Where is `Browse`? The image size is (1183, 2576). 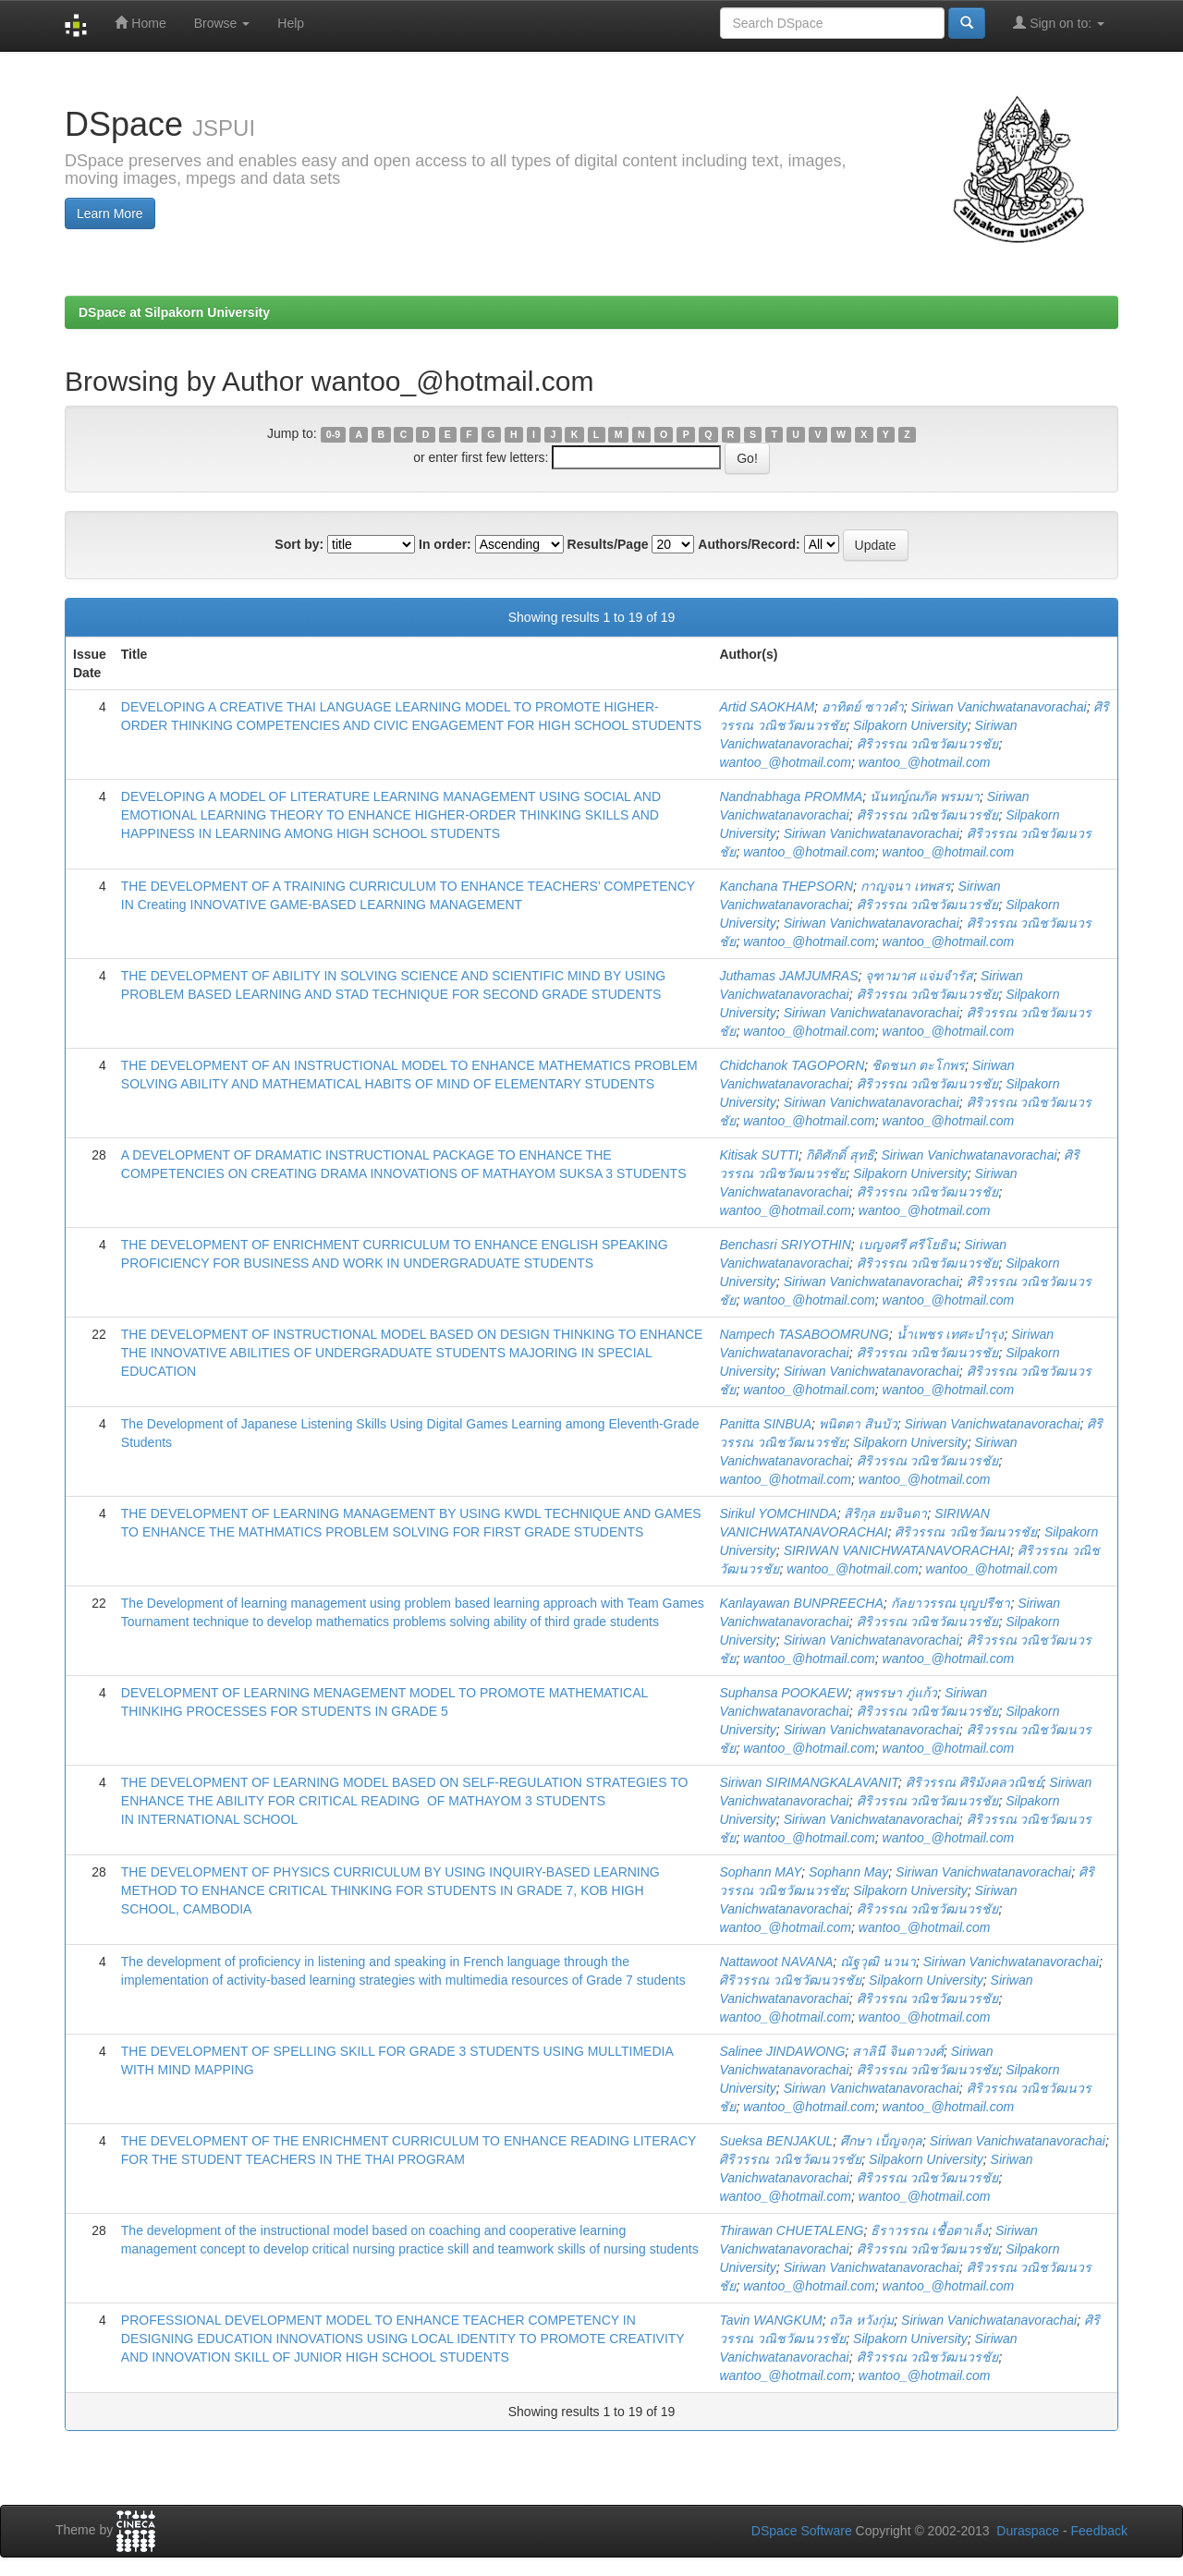 Browse is located at coordinates (222, 23).